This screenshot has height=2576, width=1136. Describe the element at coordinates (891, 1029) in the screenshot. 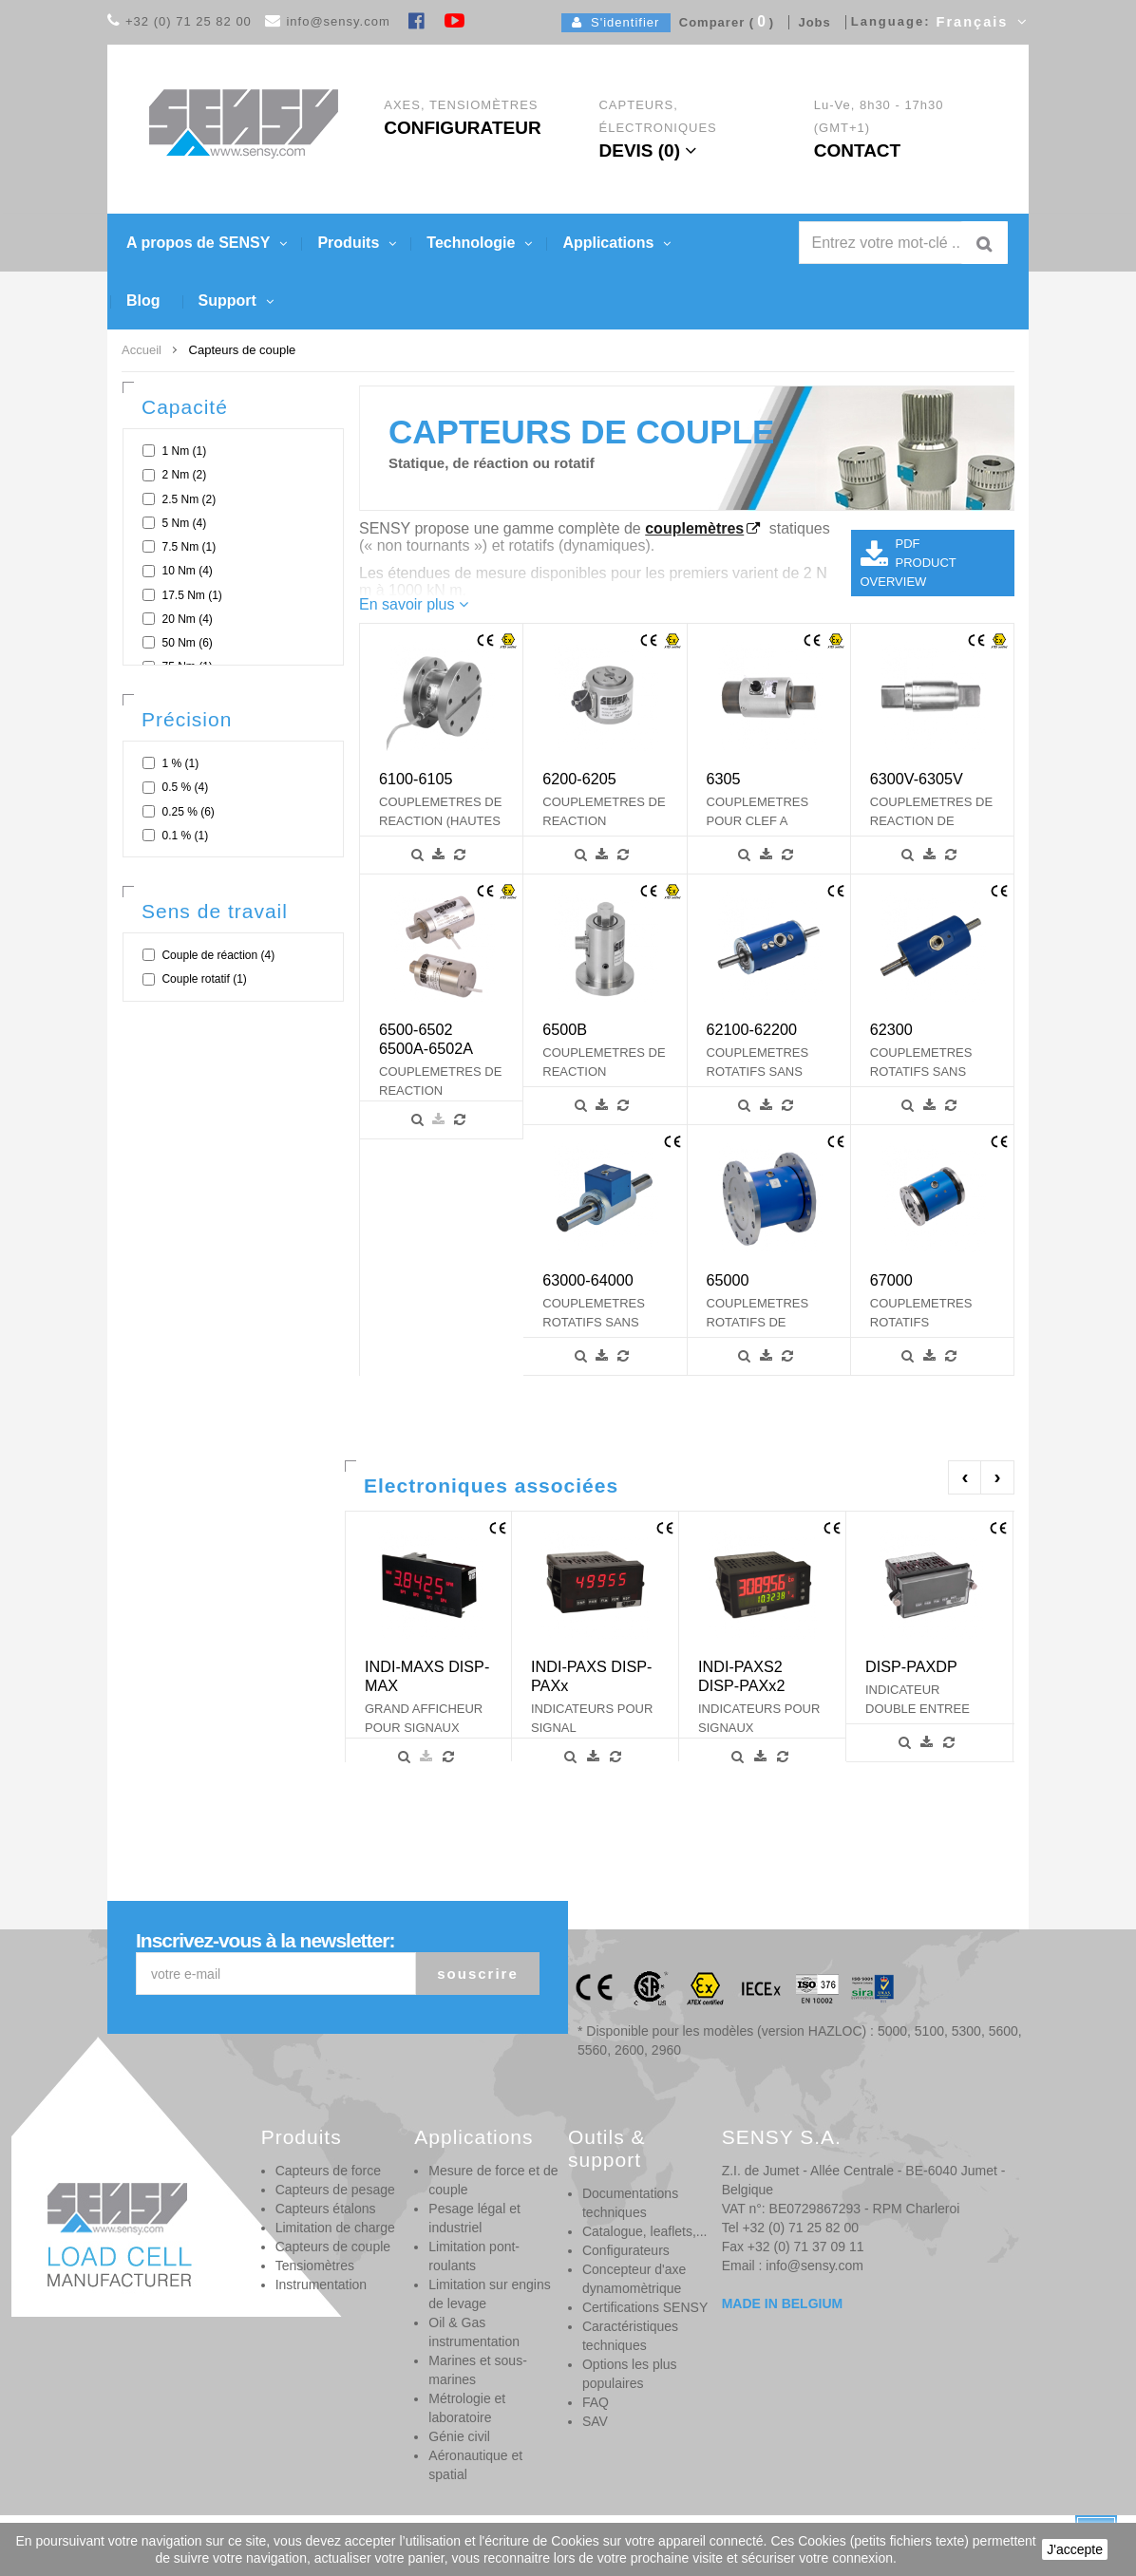

I see `62300` at that location.